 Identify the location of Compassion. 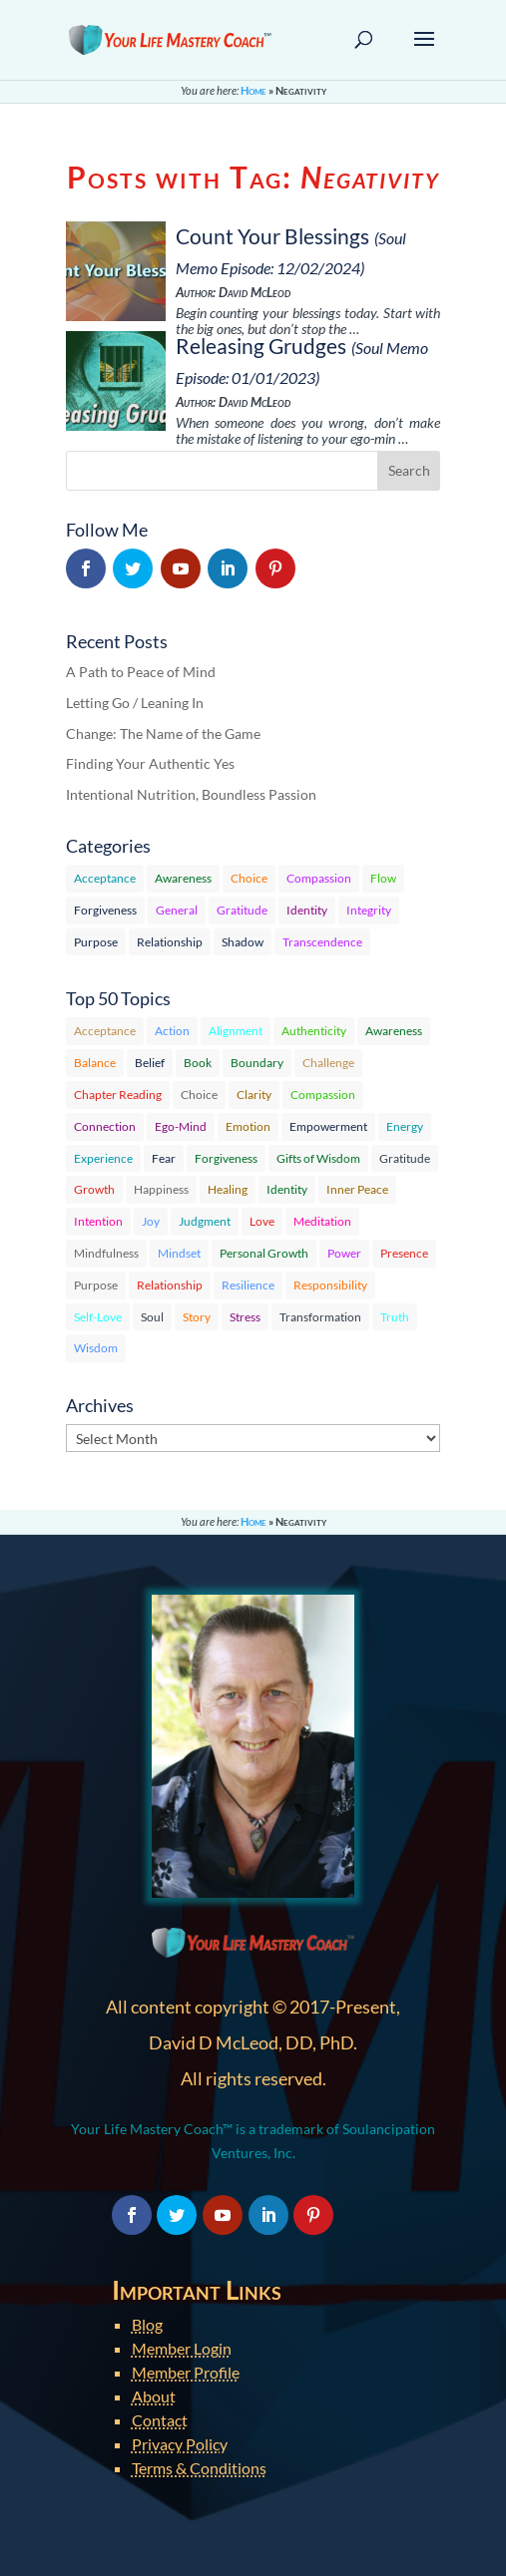
(318, 878).